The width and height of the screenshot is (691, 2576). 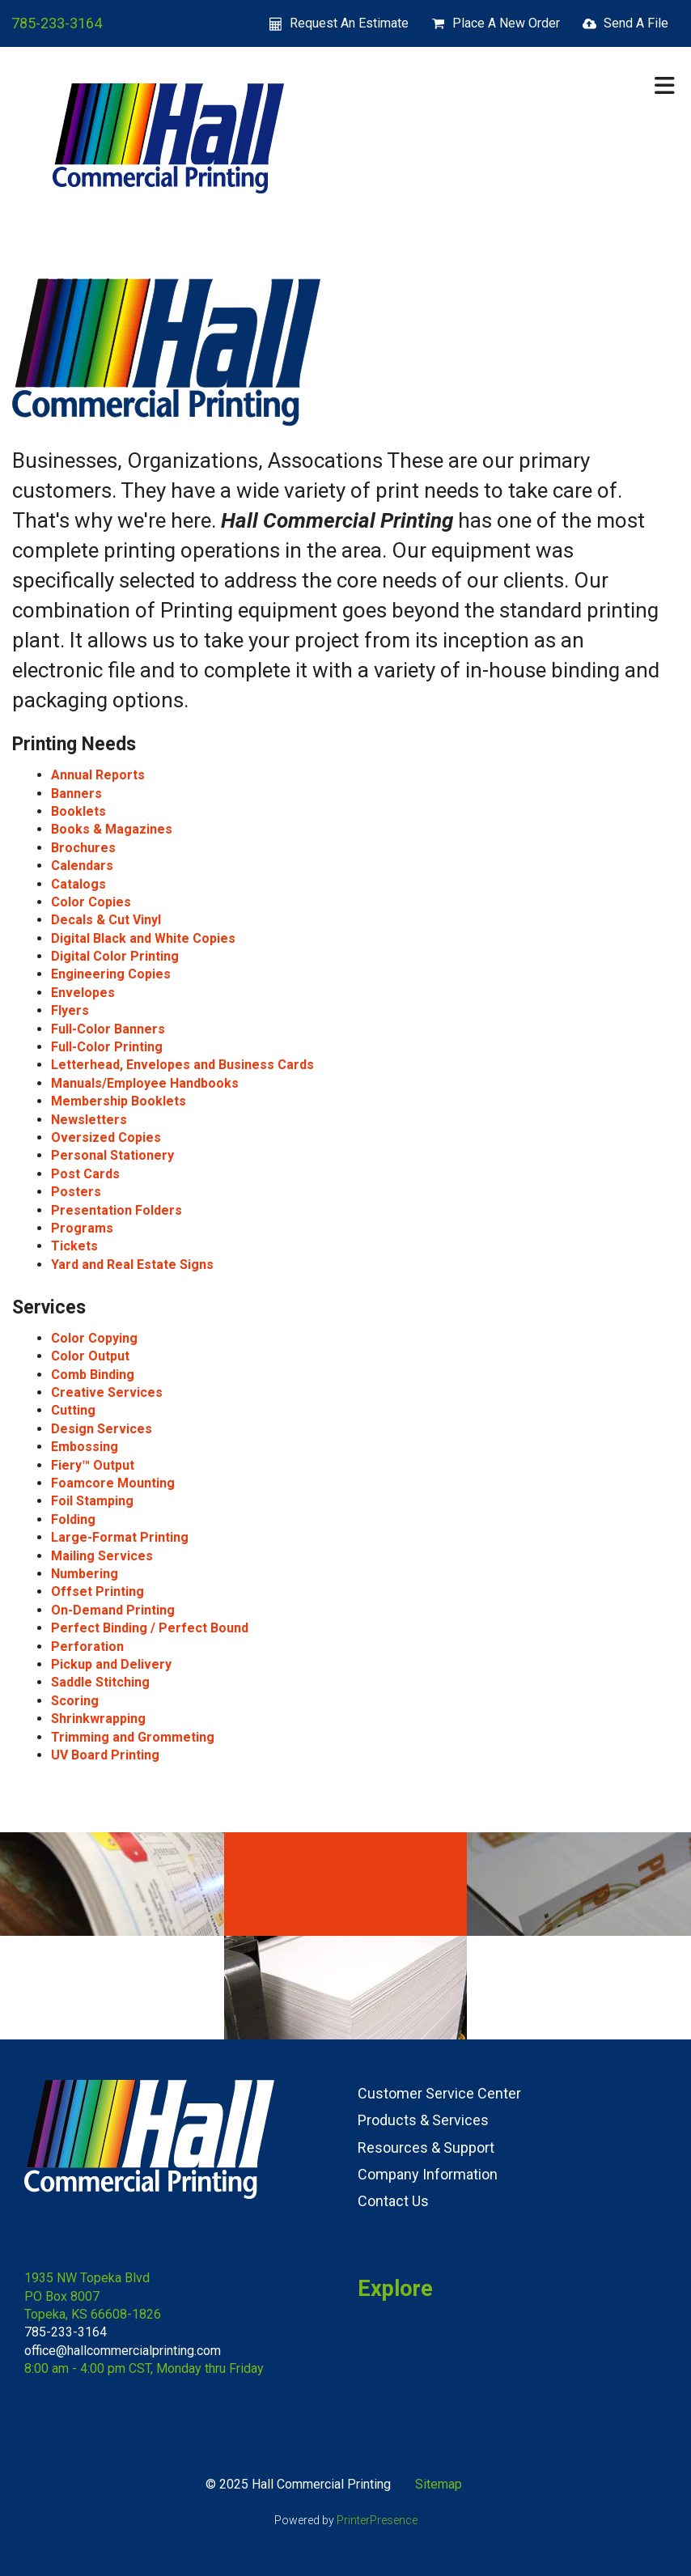 What do you see at coordinates (116, 1210) in the screenshot?
I see `Presentation Folders` at bounding box center [116, 1210].